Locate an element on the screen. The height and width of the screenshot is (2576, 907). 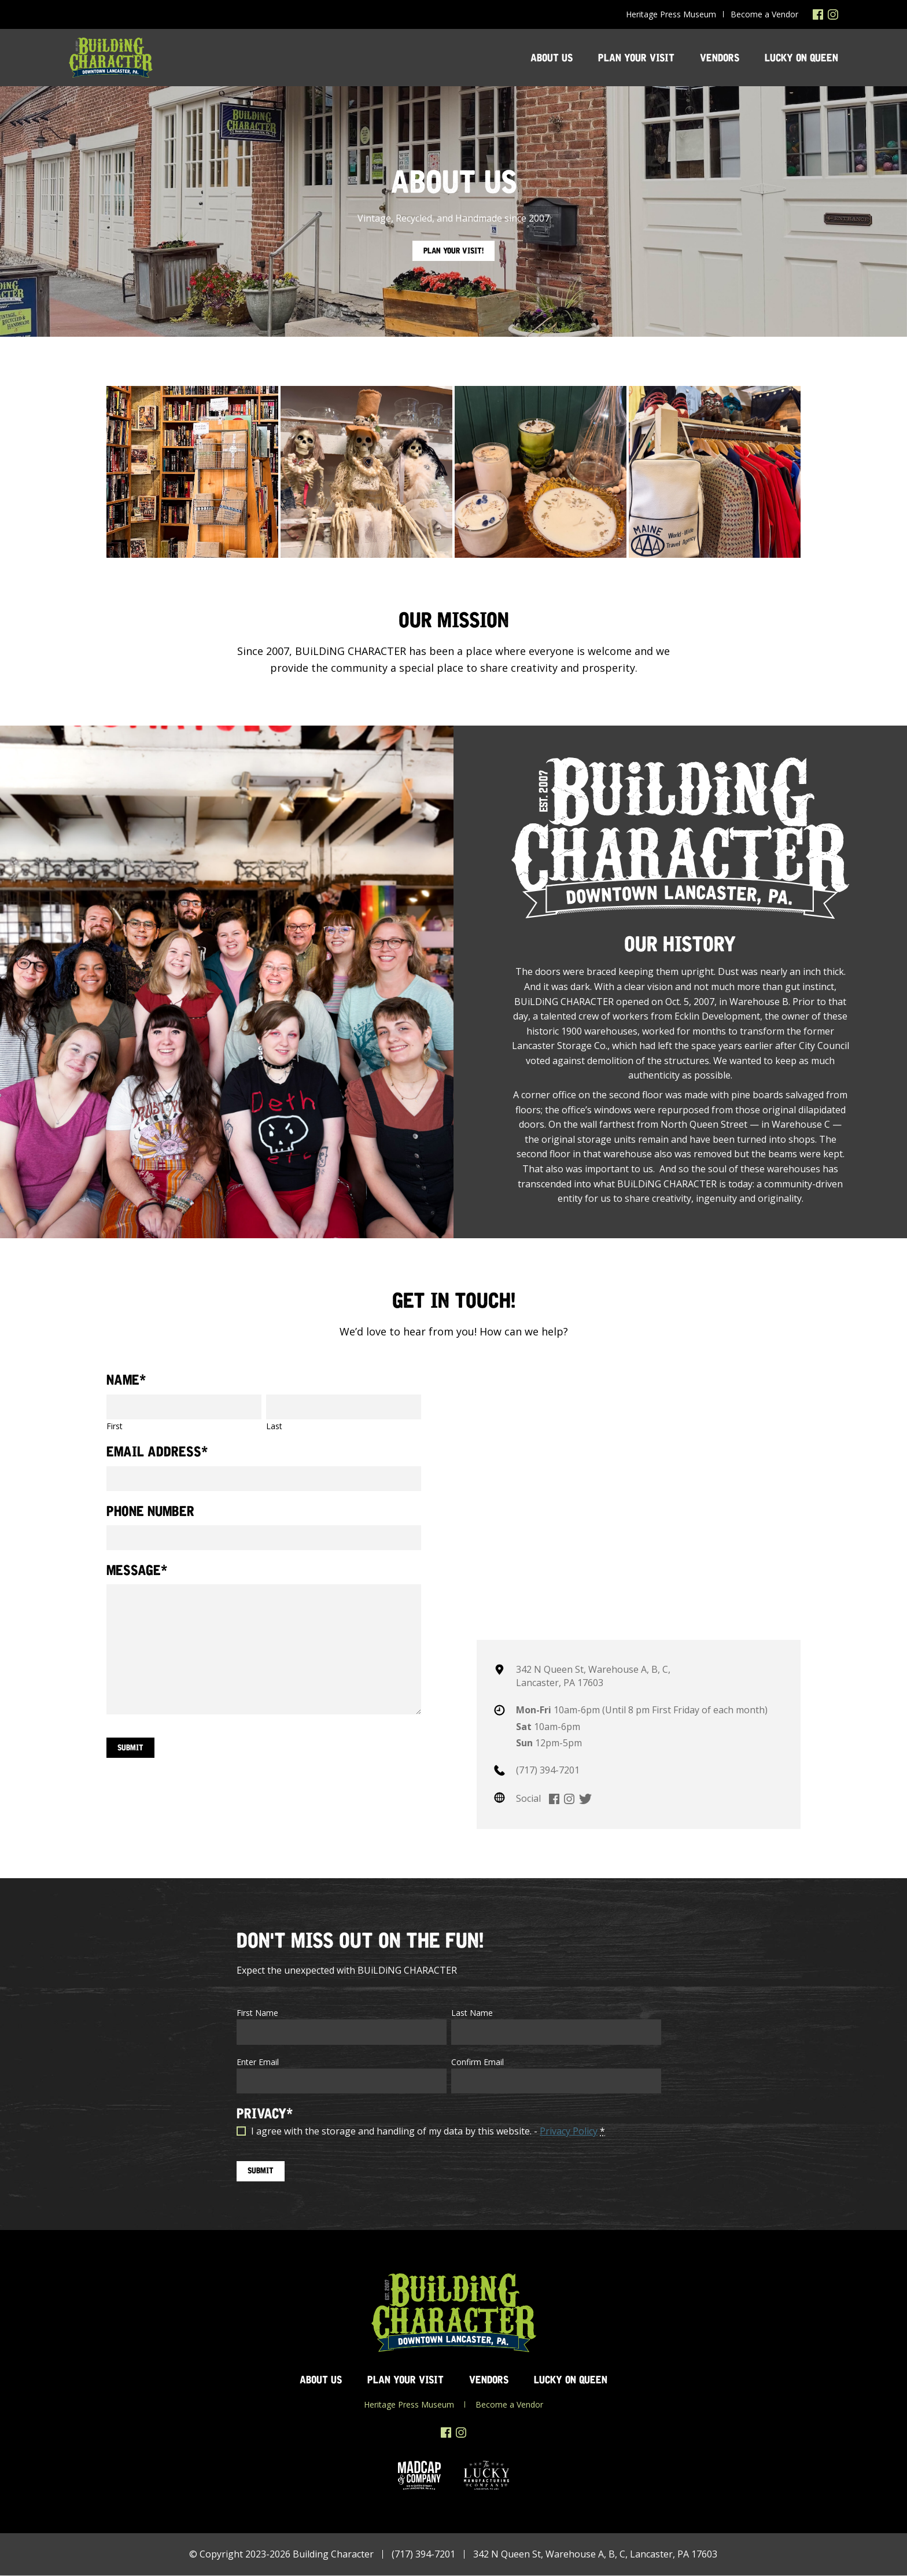
Vendors is located at coordinates (719, 57).